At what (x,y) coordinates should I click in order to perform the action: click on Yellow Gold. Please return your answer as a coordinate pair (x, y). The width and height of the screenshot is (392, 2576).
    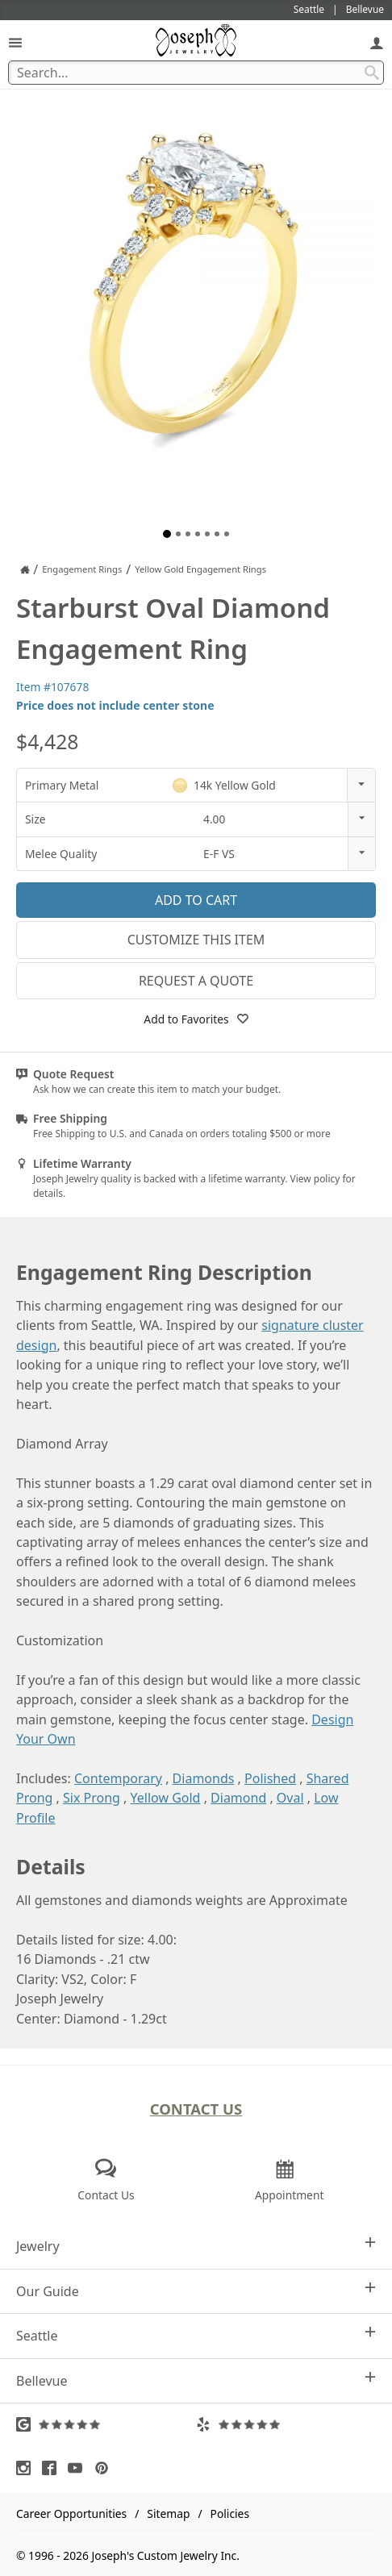
    Looking at the image, I should click on (166, 1798).